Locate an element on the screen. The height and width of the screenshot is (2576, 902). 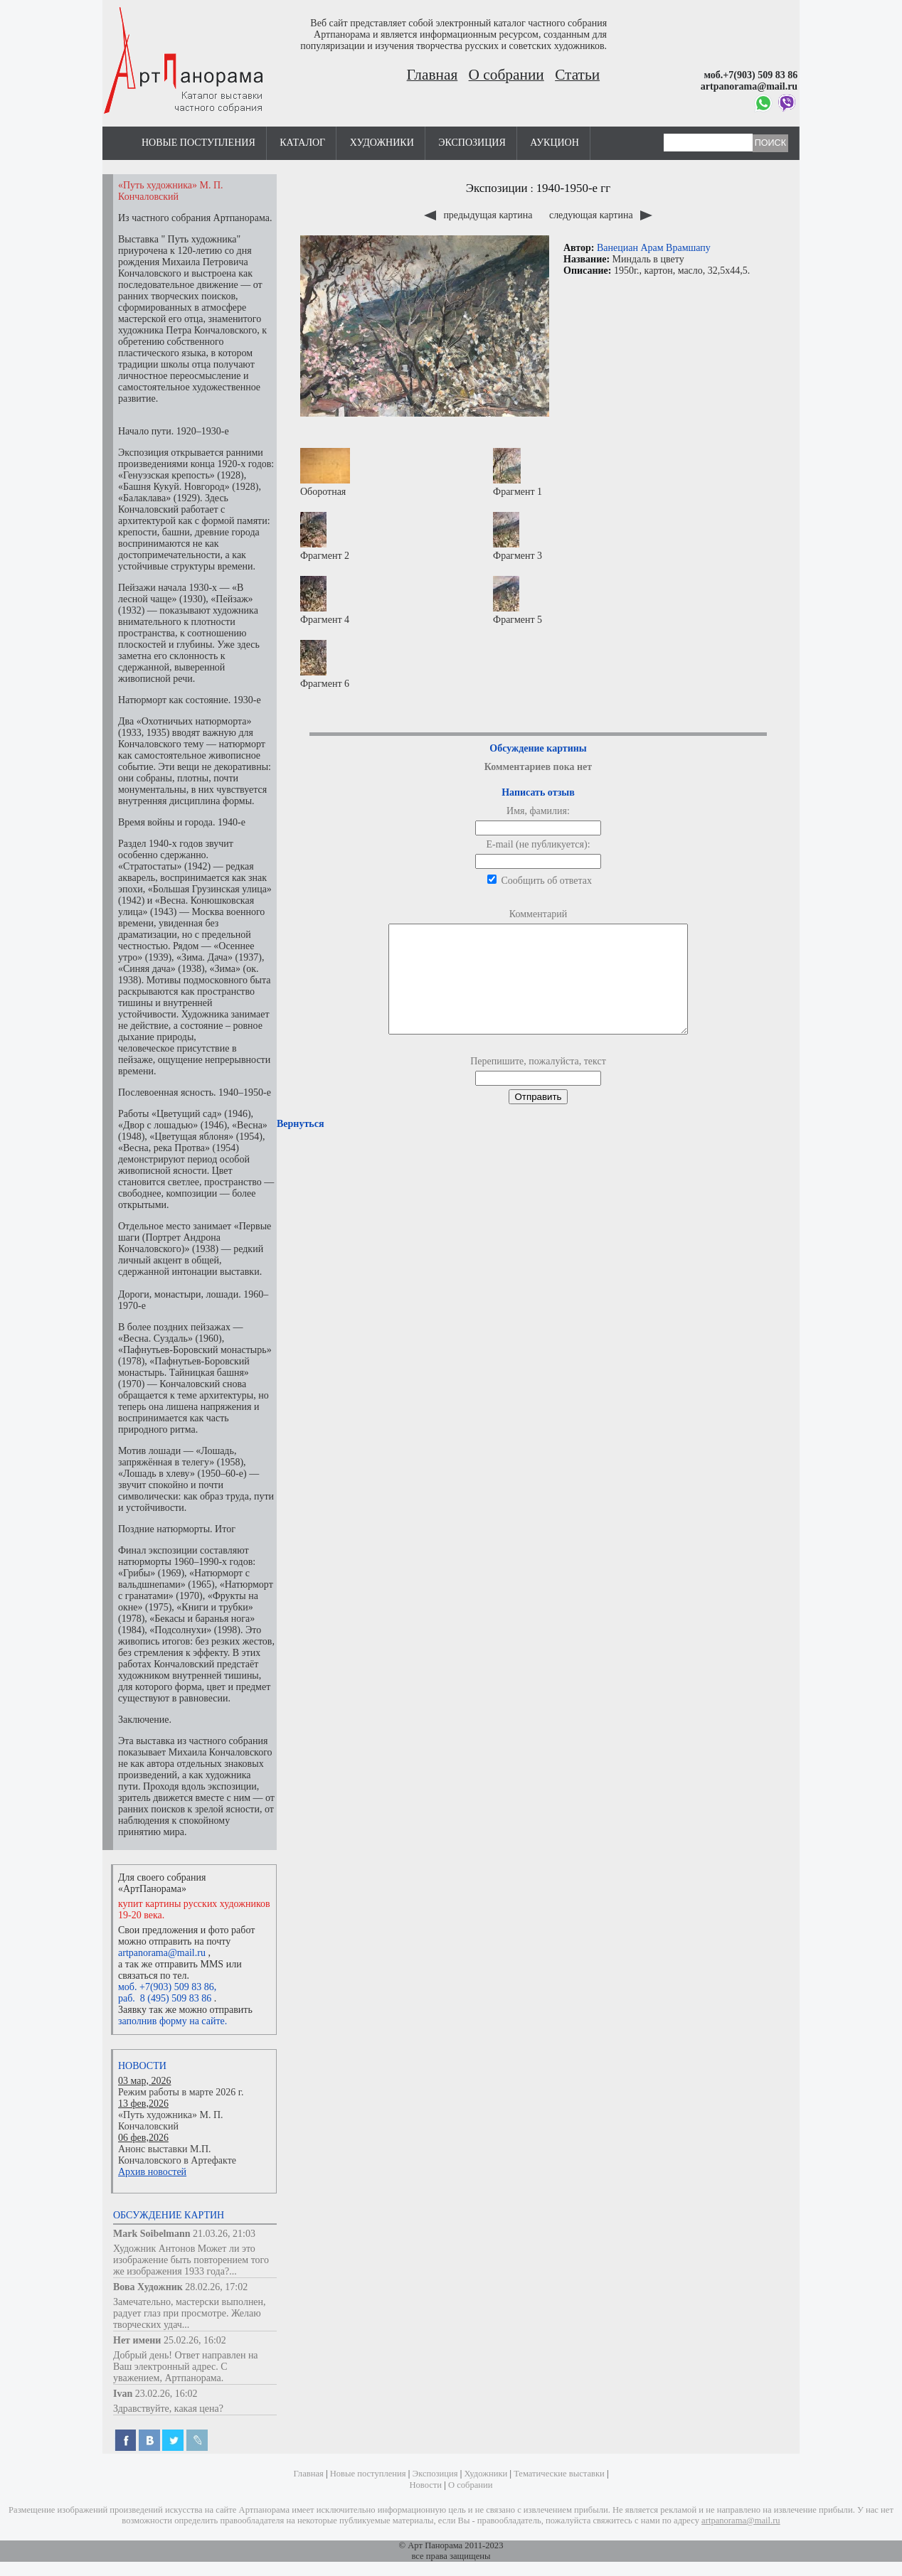
Статьи is located at coordinates (577, 74).